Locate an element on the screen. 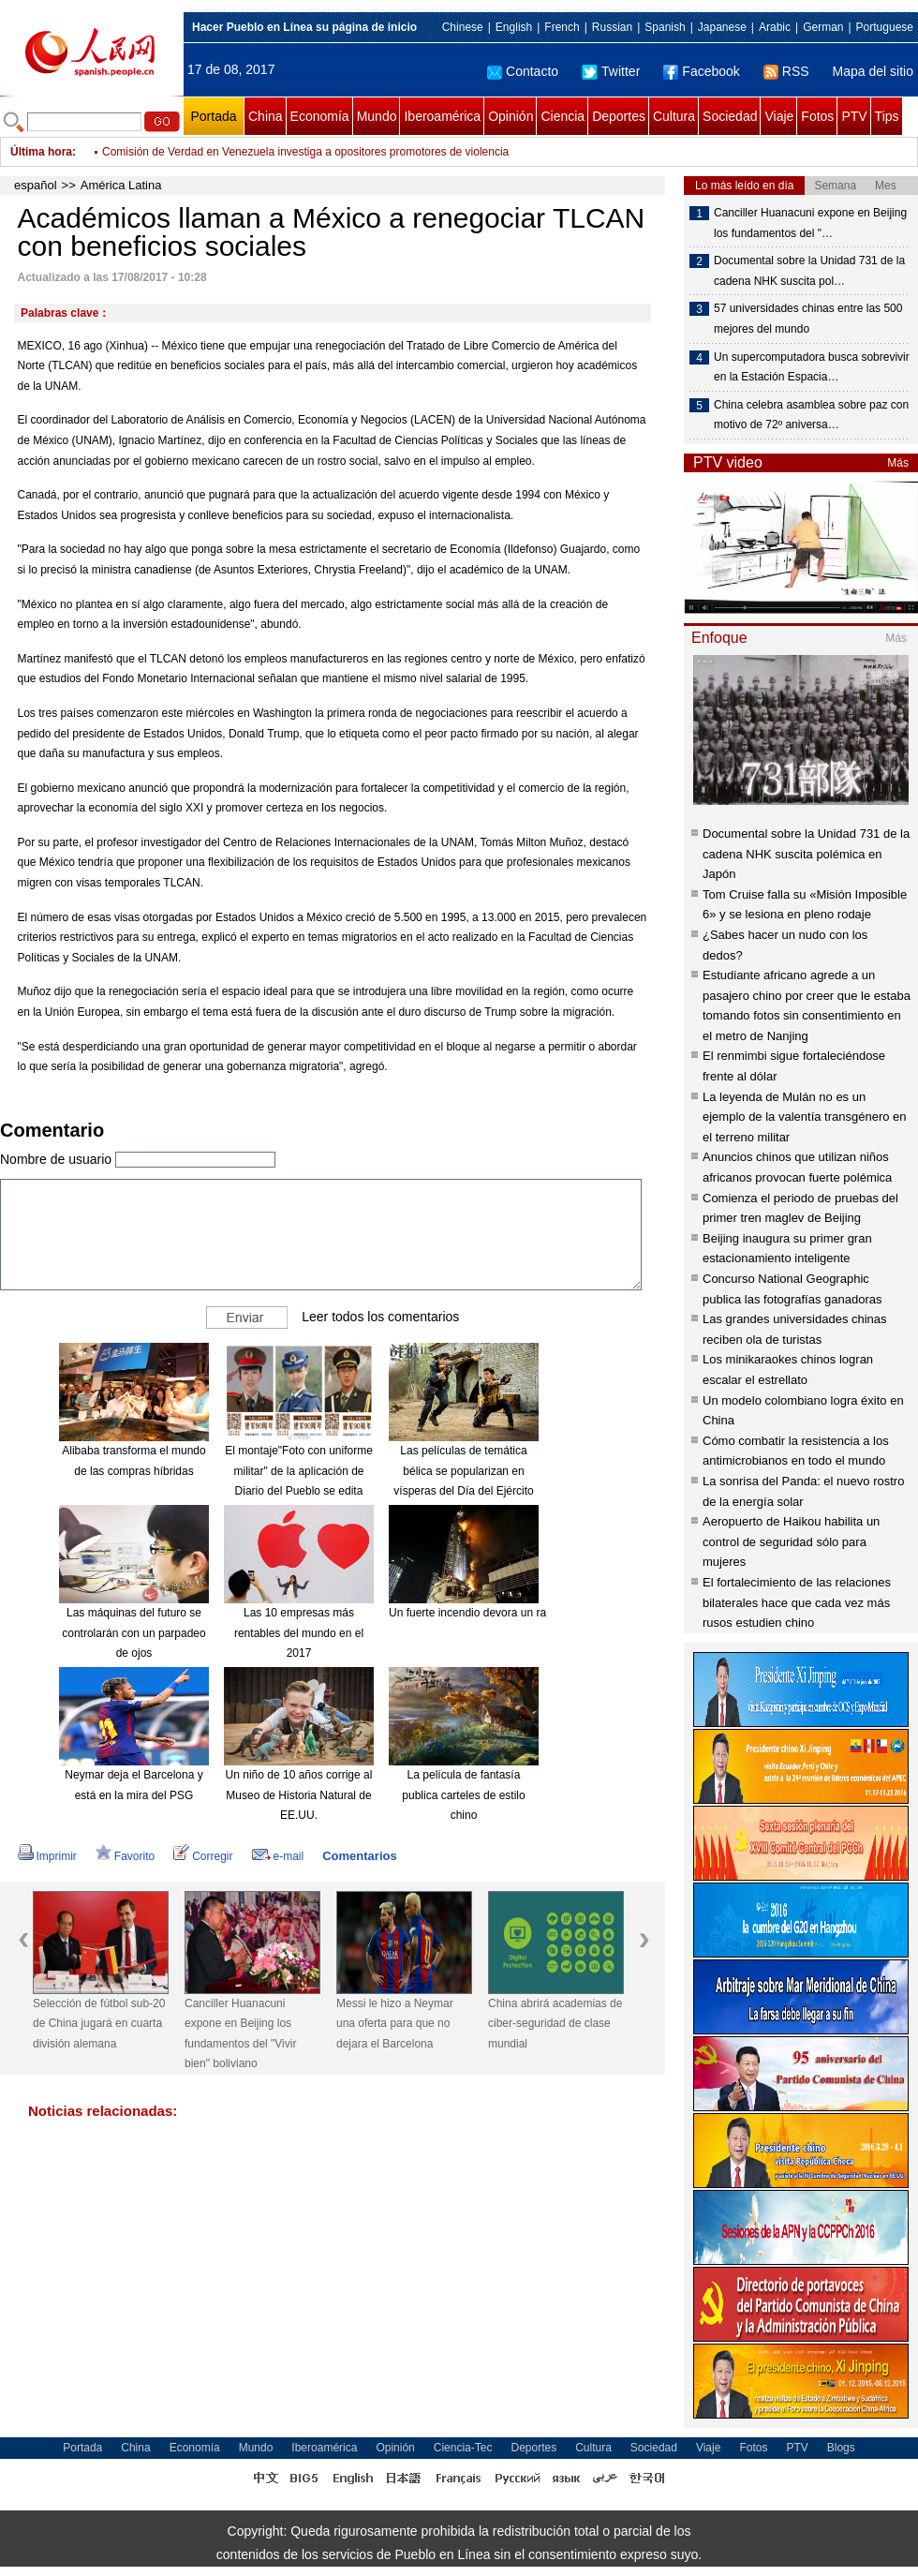 Image resolution: width=918 pixels, height=2576 pixels. Portuguese is located at coordinates (884, 27).